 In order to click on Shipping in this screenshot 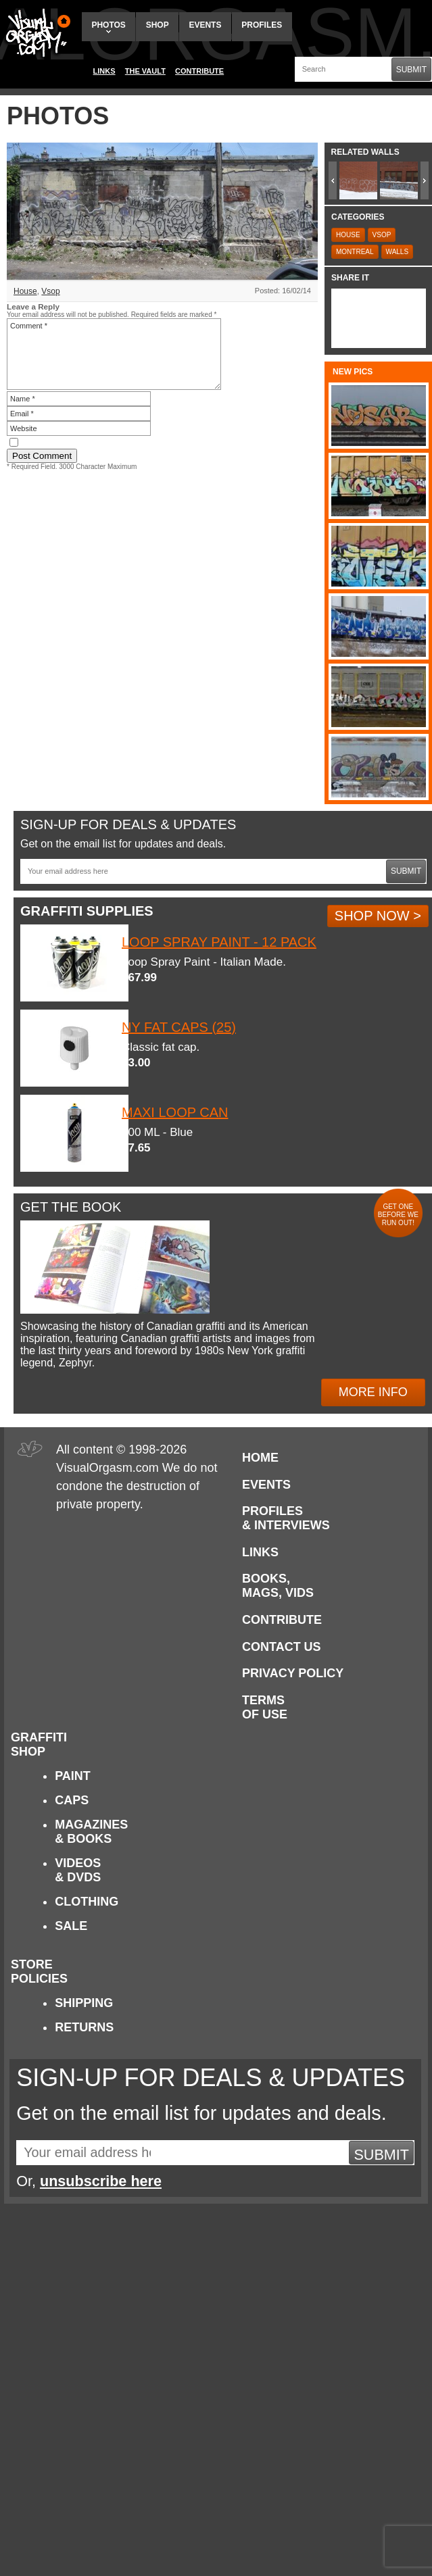, I will do `click(84, 2003)`.